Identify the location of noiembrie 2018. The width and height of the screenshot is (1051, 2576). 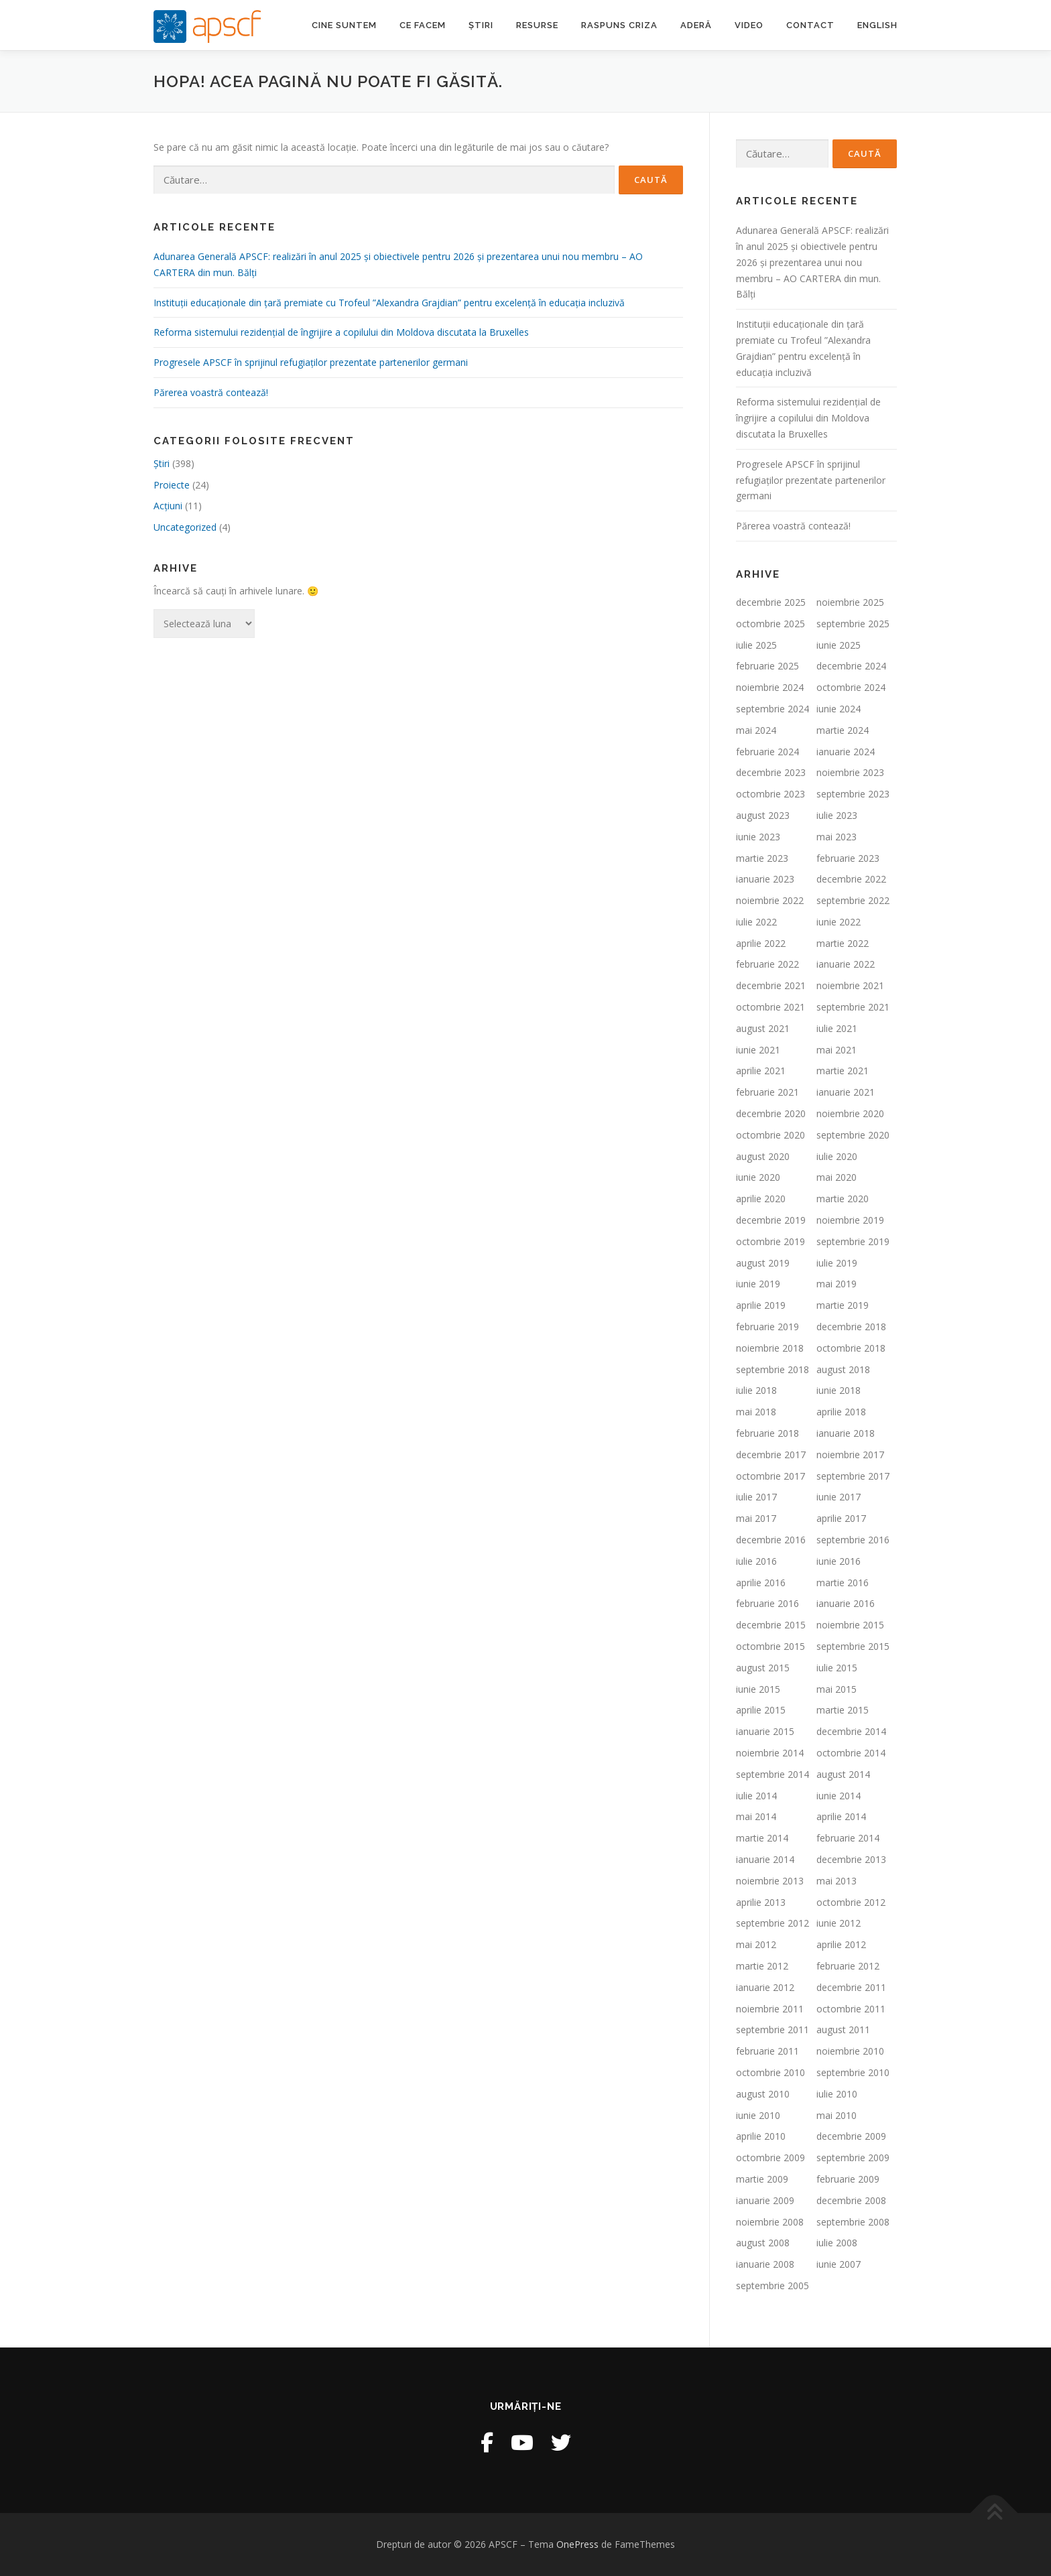
(770, 1348).